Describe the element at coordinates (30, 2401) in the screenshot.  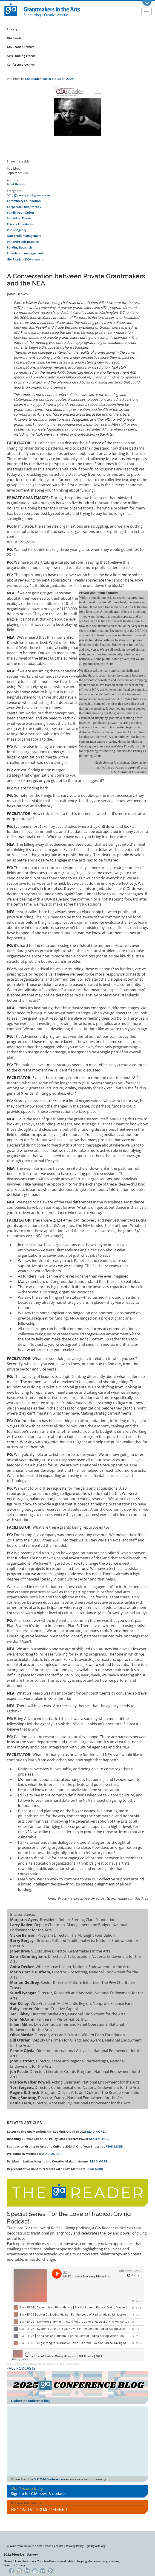
I see `Explore the conference blog` at that location.